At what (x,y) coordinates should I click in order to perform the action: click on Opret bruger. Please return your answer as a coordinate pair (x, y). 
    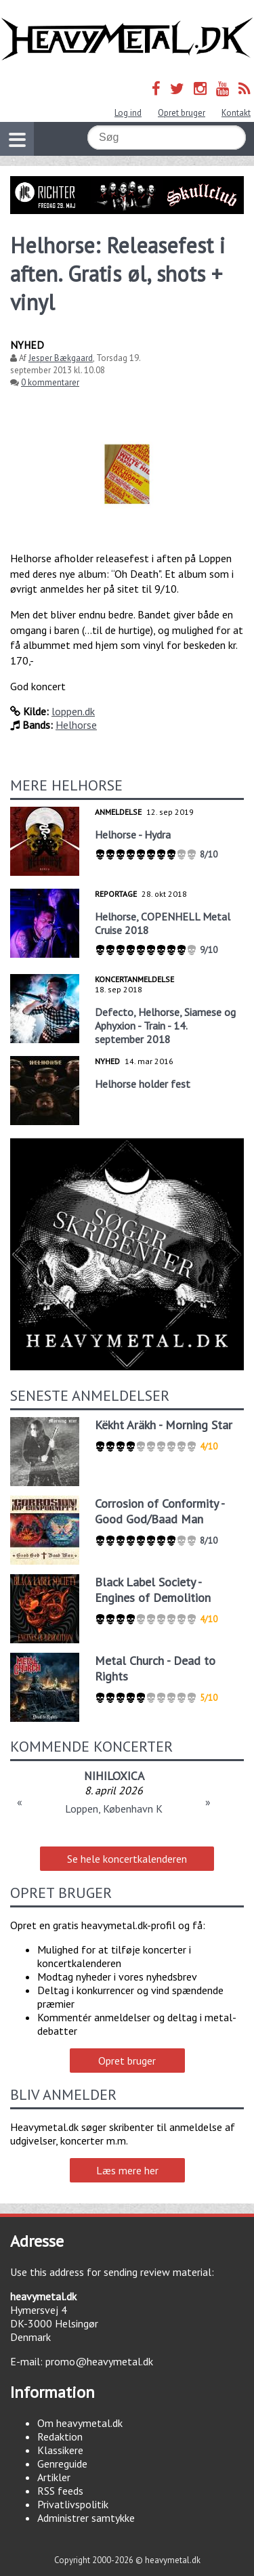
    Looking at the image, I should click on (181, 113).